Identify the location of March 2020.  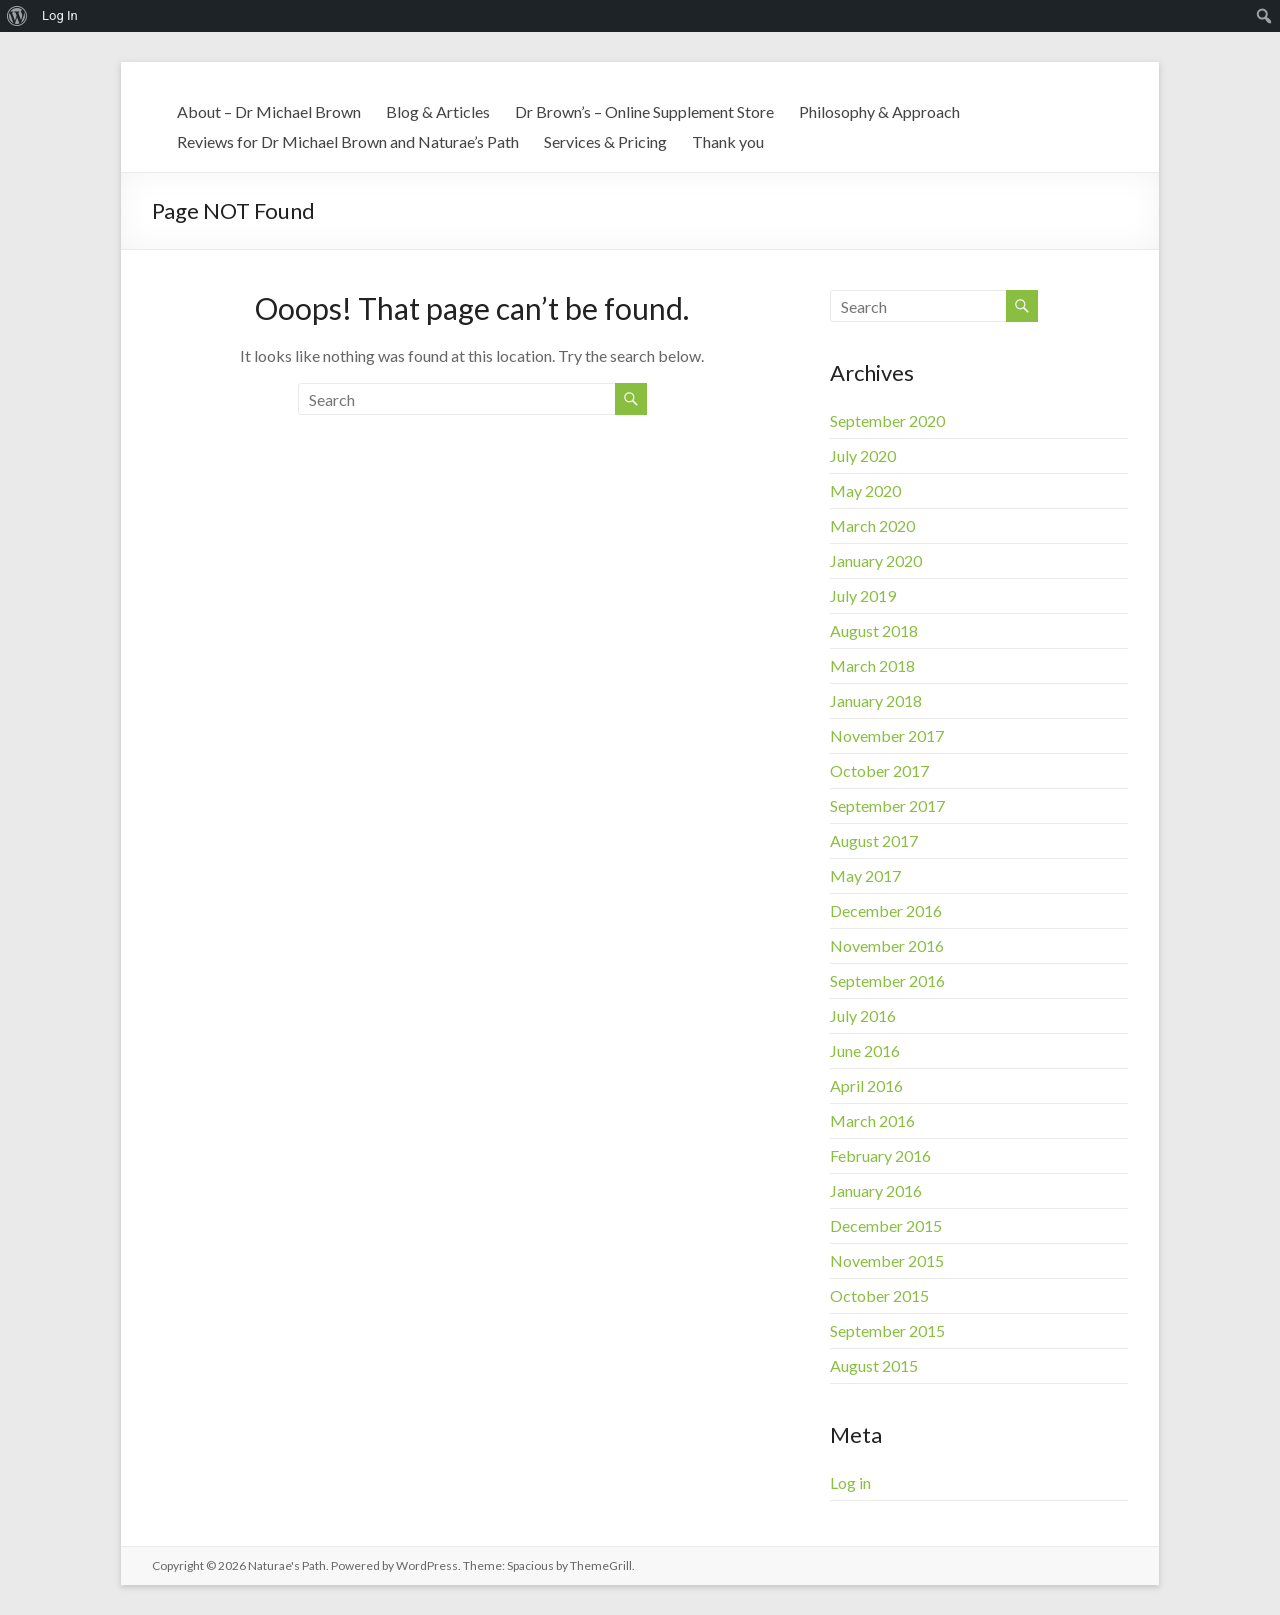
(872, 525).